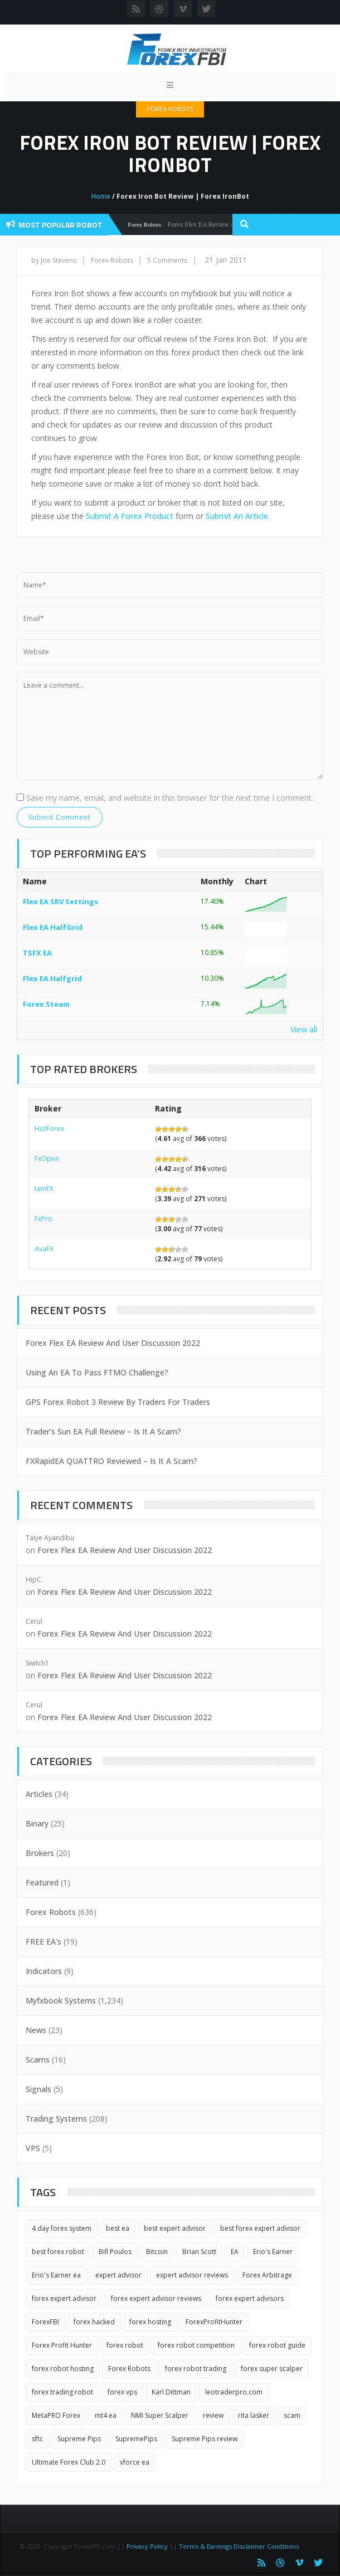 The image size is (340, 2576). Describe the element at coordinates (115, 2251) in the screenshot. I see `Bill Poulos [Bill Poulos (2 items)]` at that location.